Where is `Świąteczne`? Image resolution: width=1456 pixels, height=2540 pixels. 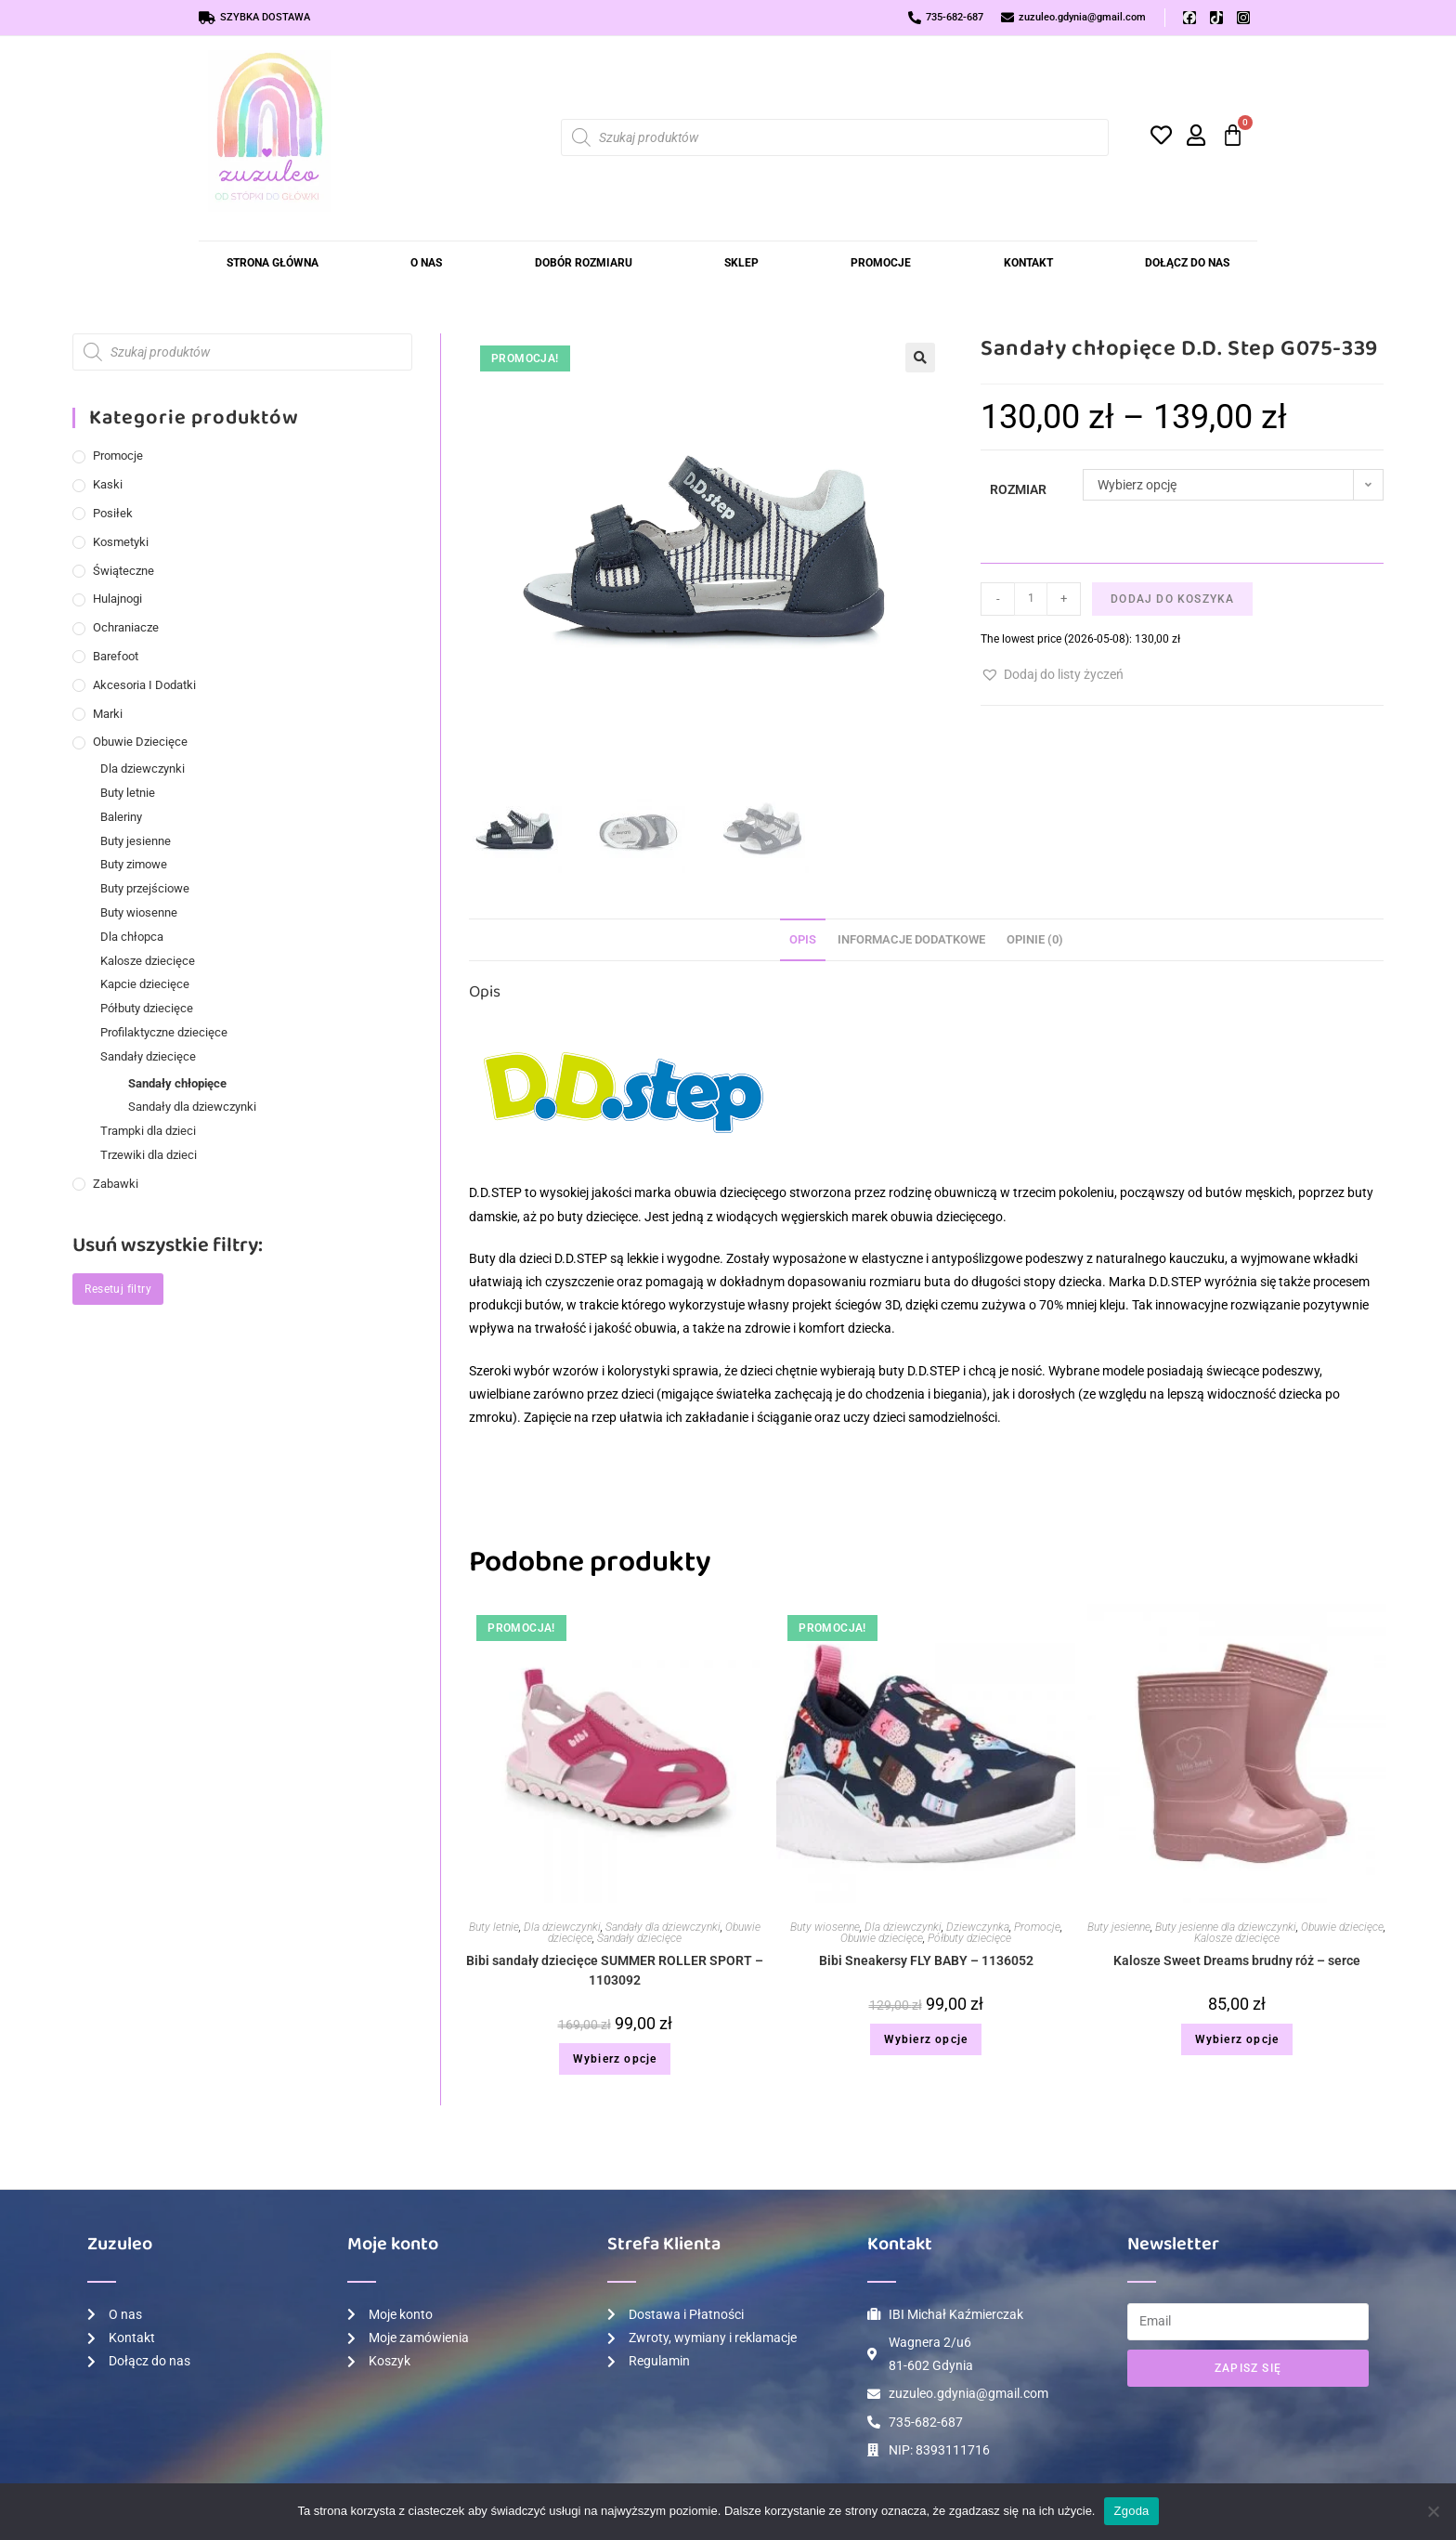
Świąteczne is located at coordinates (123, 571).